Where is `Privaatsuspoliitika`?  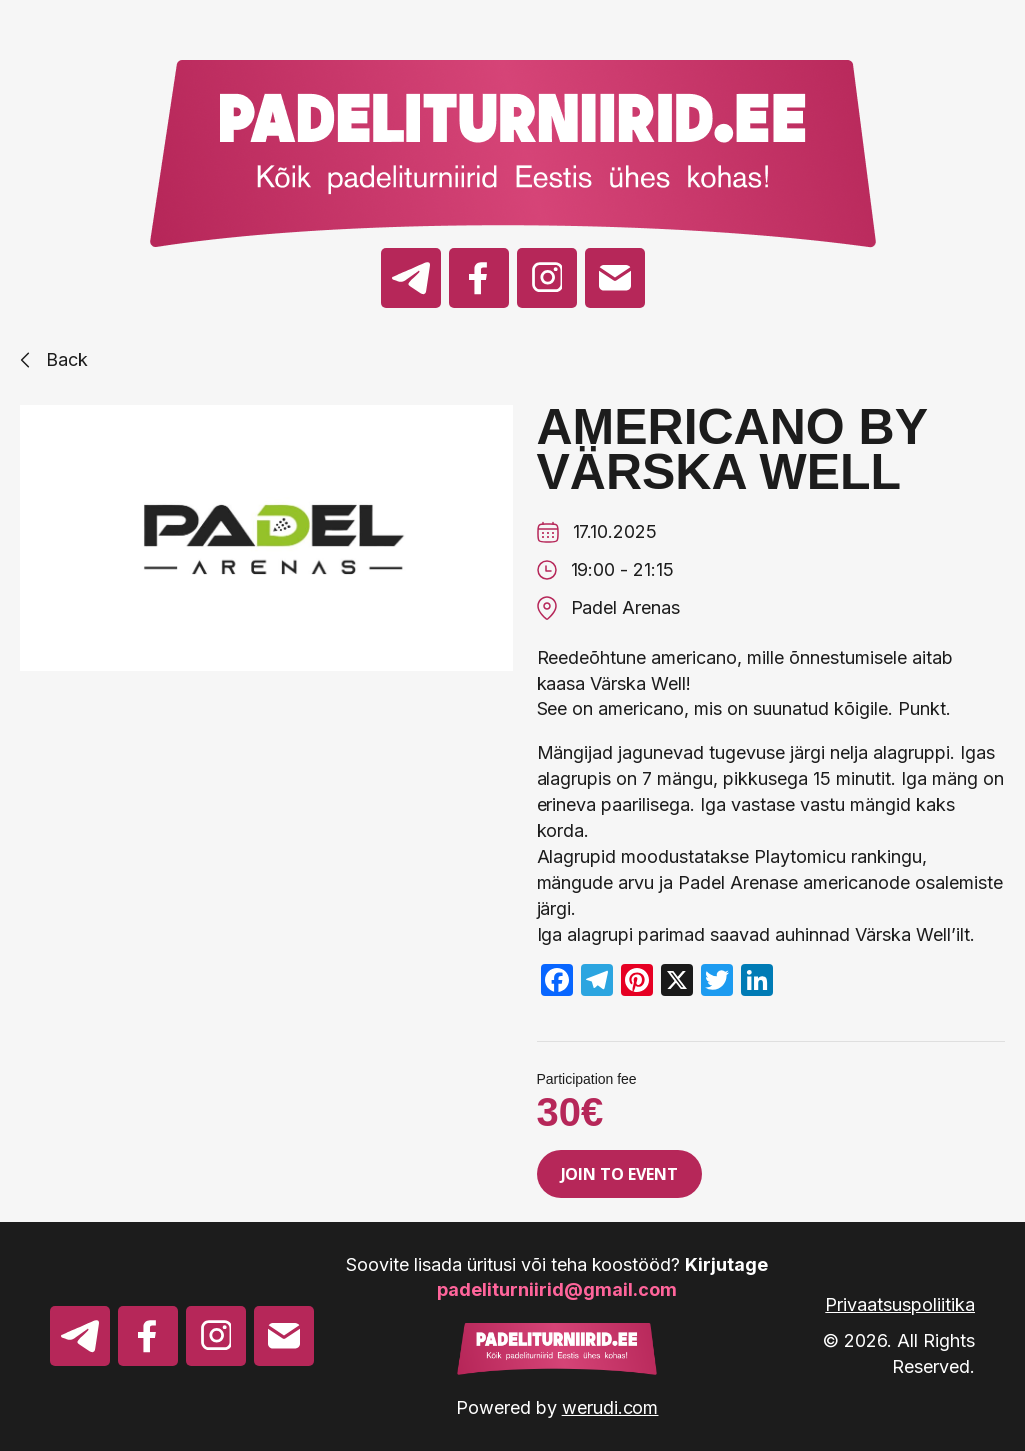
Privaatsuspoliitika is located at coordinates (900, 1304).